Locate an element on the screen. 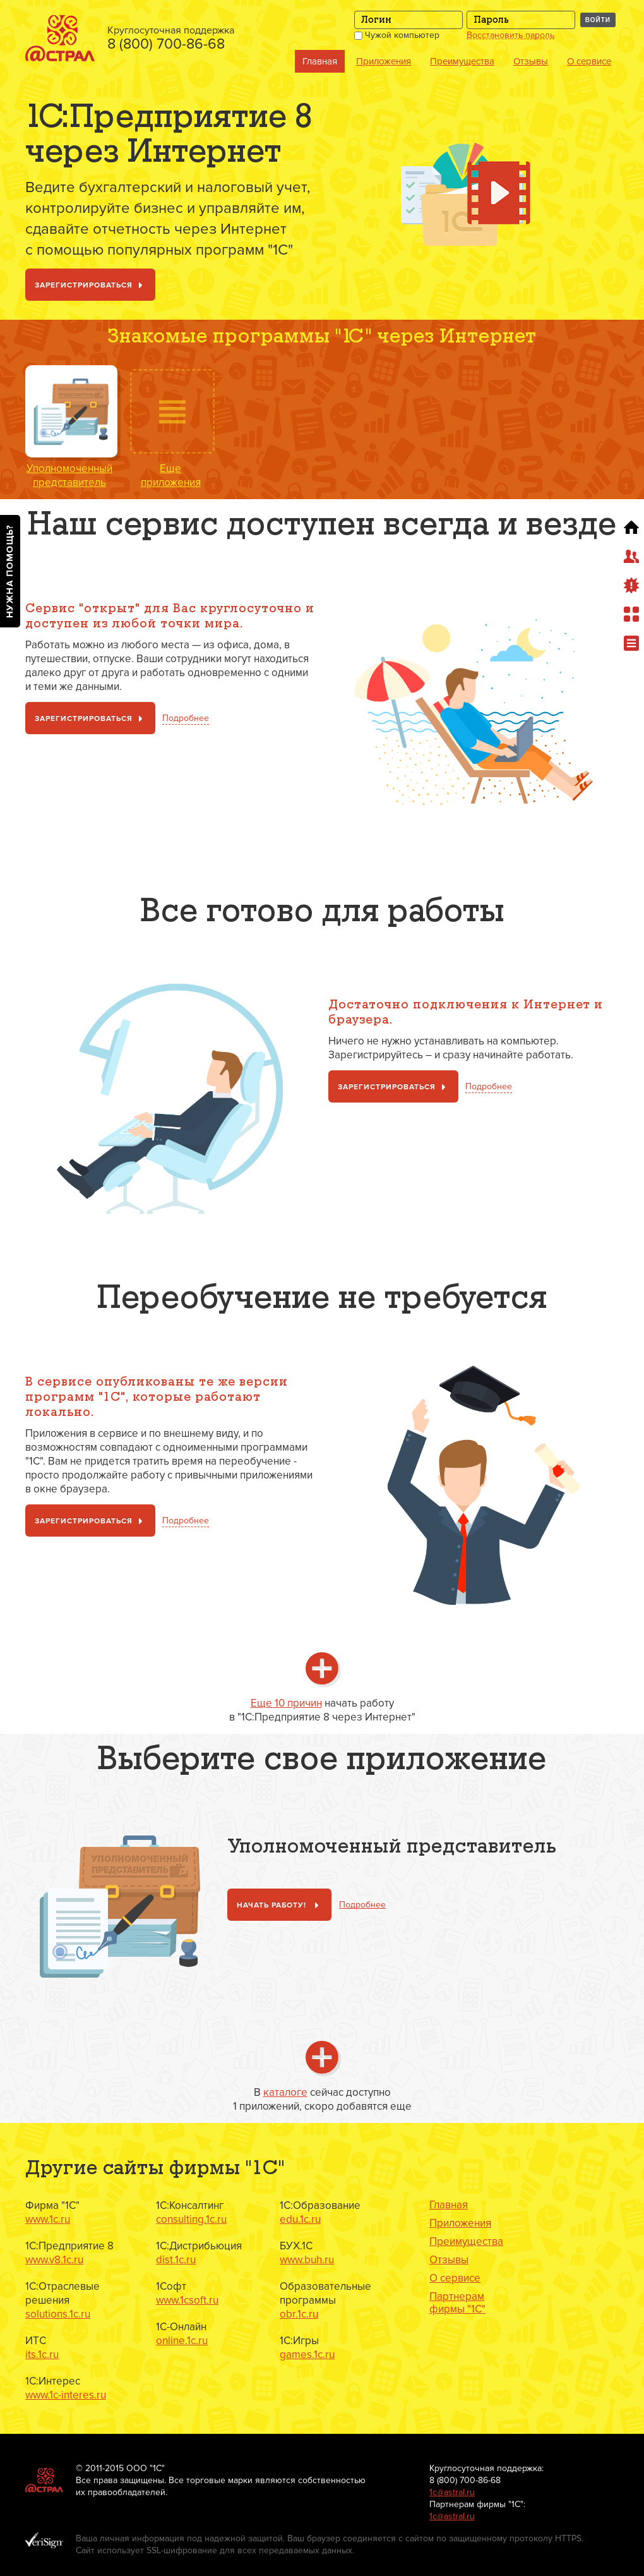  Приложения is located at coordinates (383, 61).